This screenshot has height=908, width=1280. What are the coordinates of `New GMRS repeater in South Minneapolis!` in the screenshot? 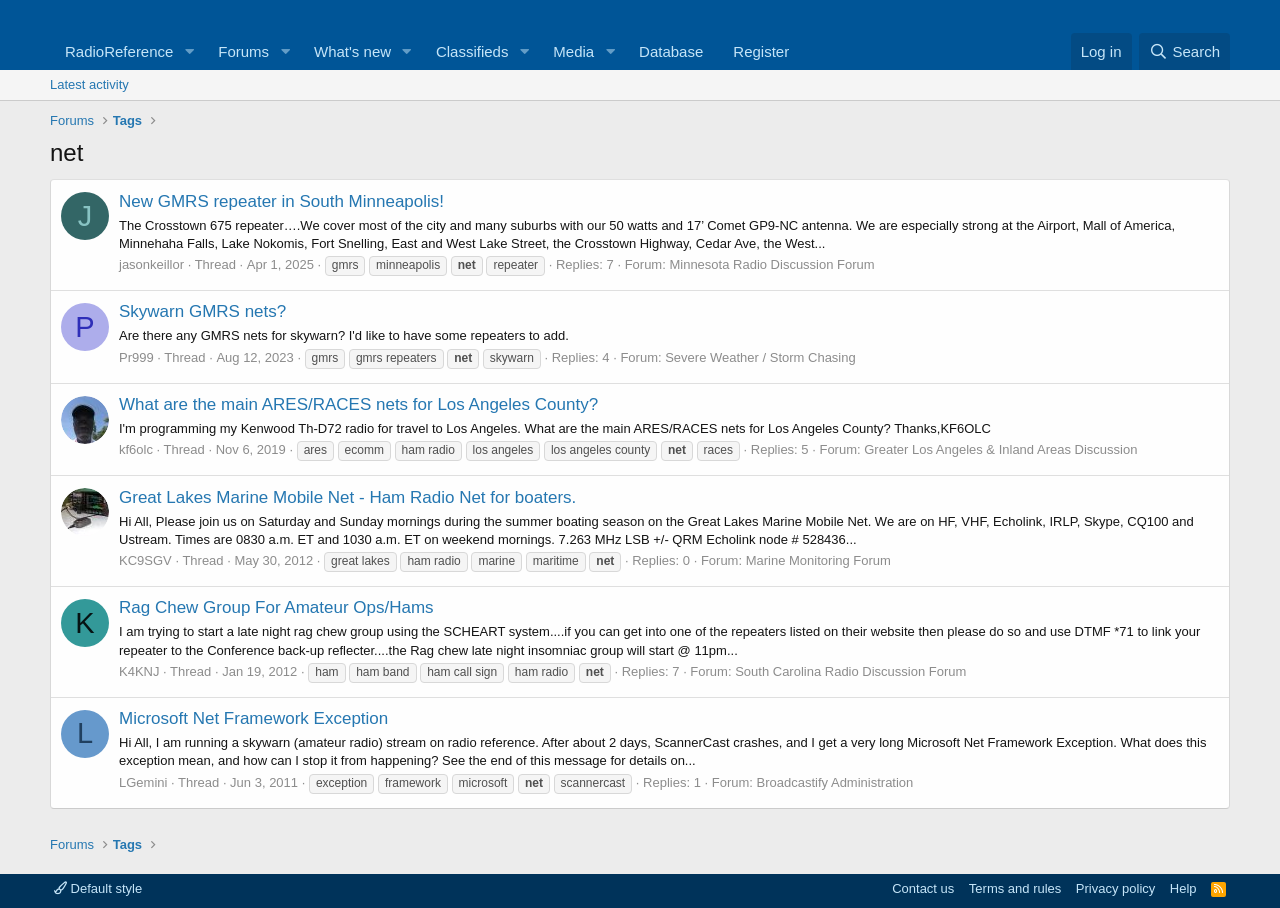 It's located at (281, 201).